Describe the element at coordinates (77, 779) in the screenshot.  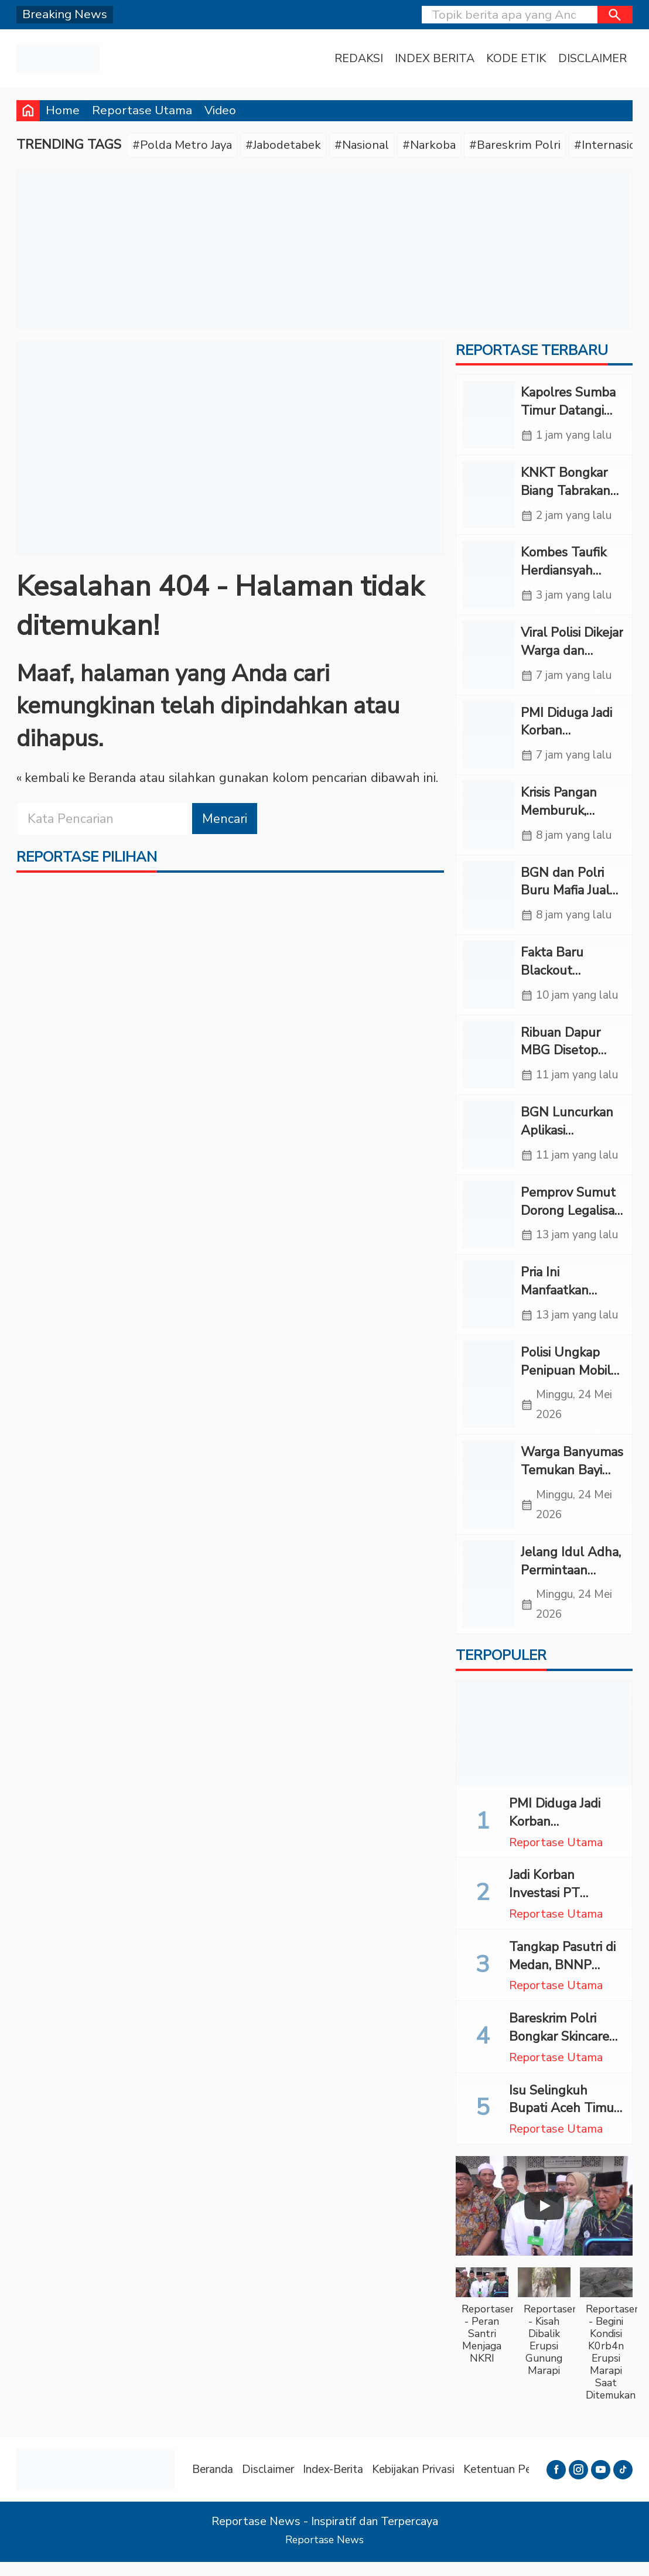
I see `« kembali ke Beranda` at that location.